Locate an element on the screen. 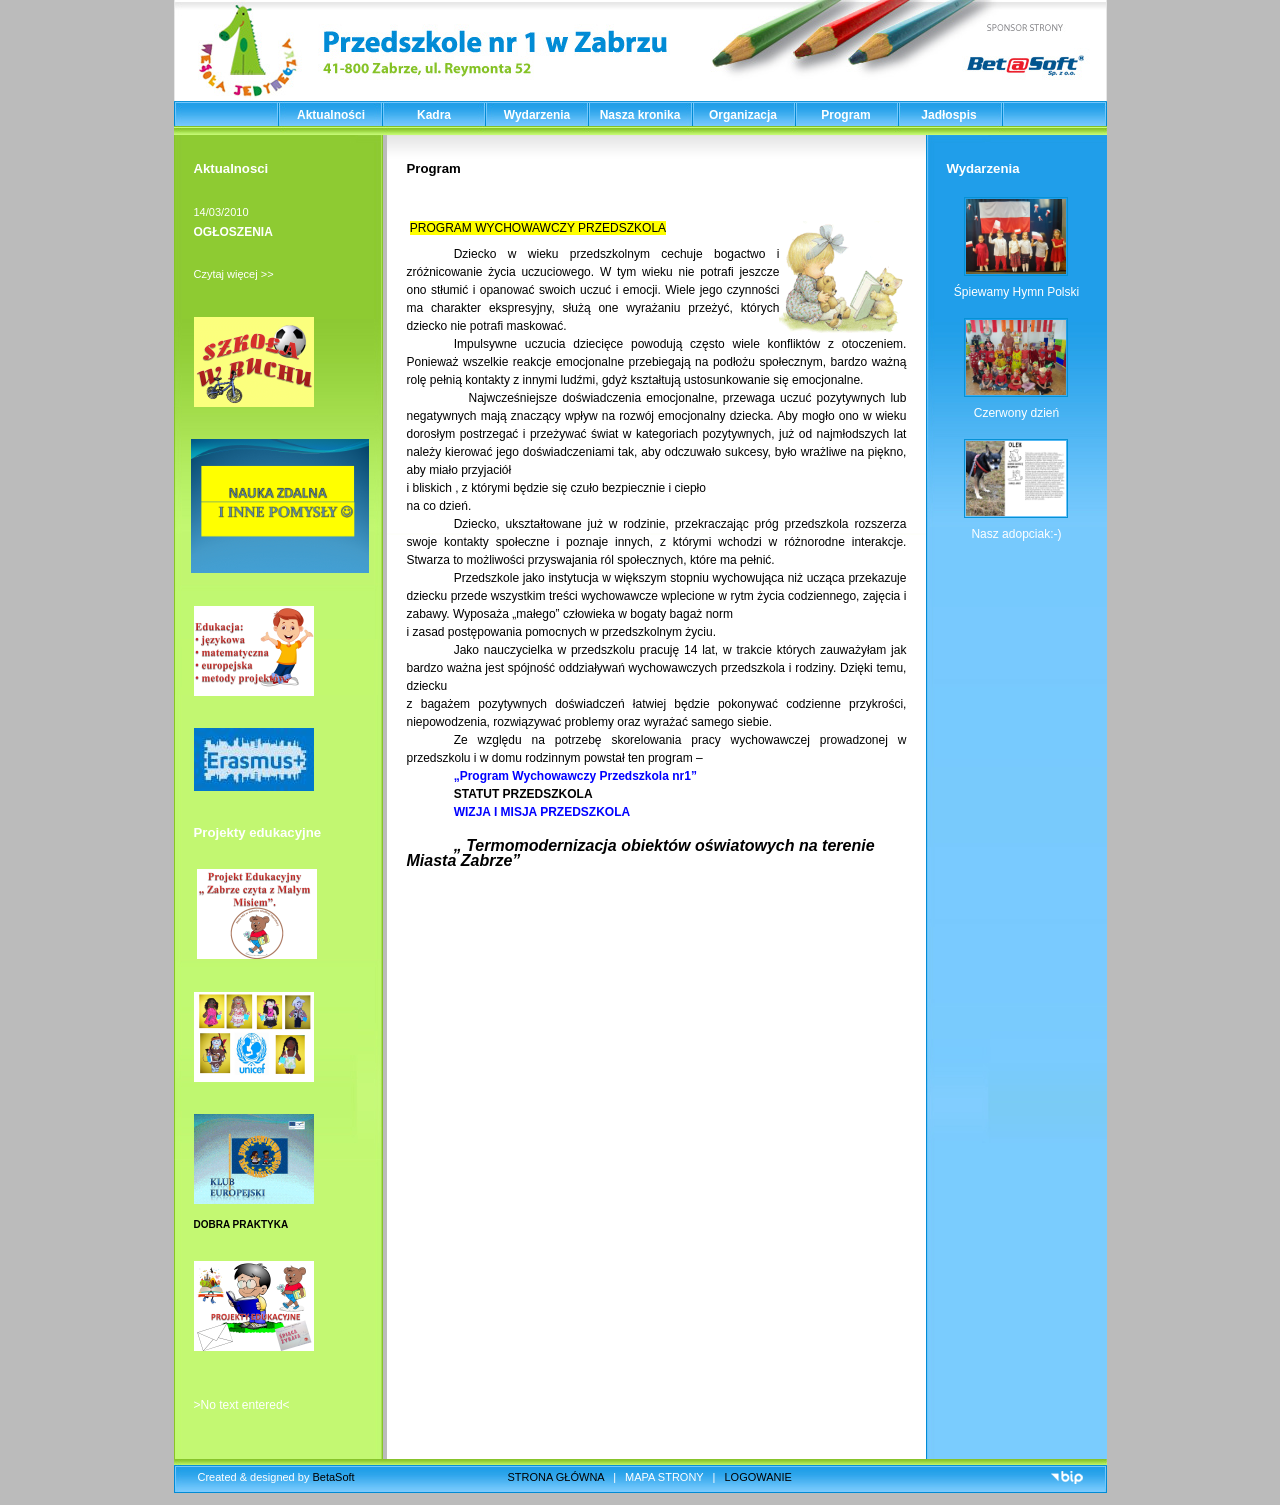 The height and width of the screenshot is (1505, 1280). OGŁOSZENIA is located at coordinates (233, 232).